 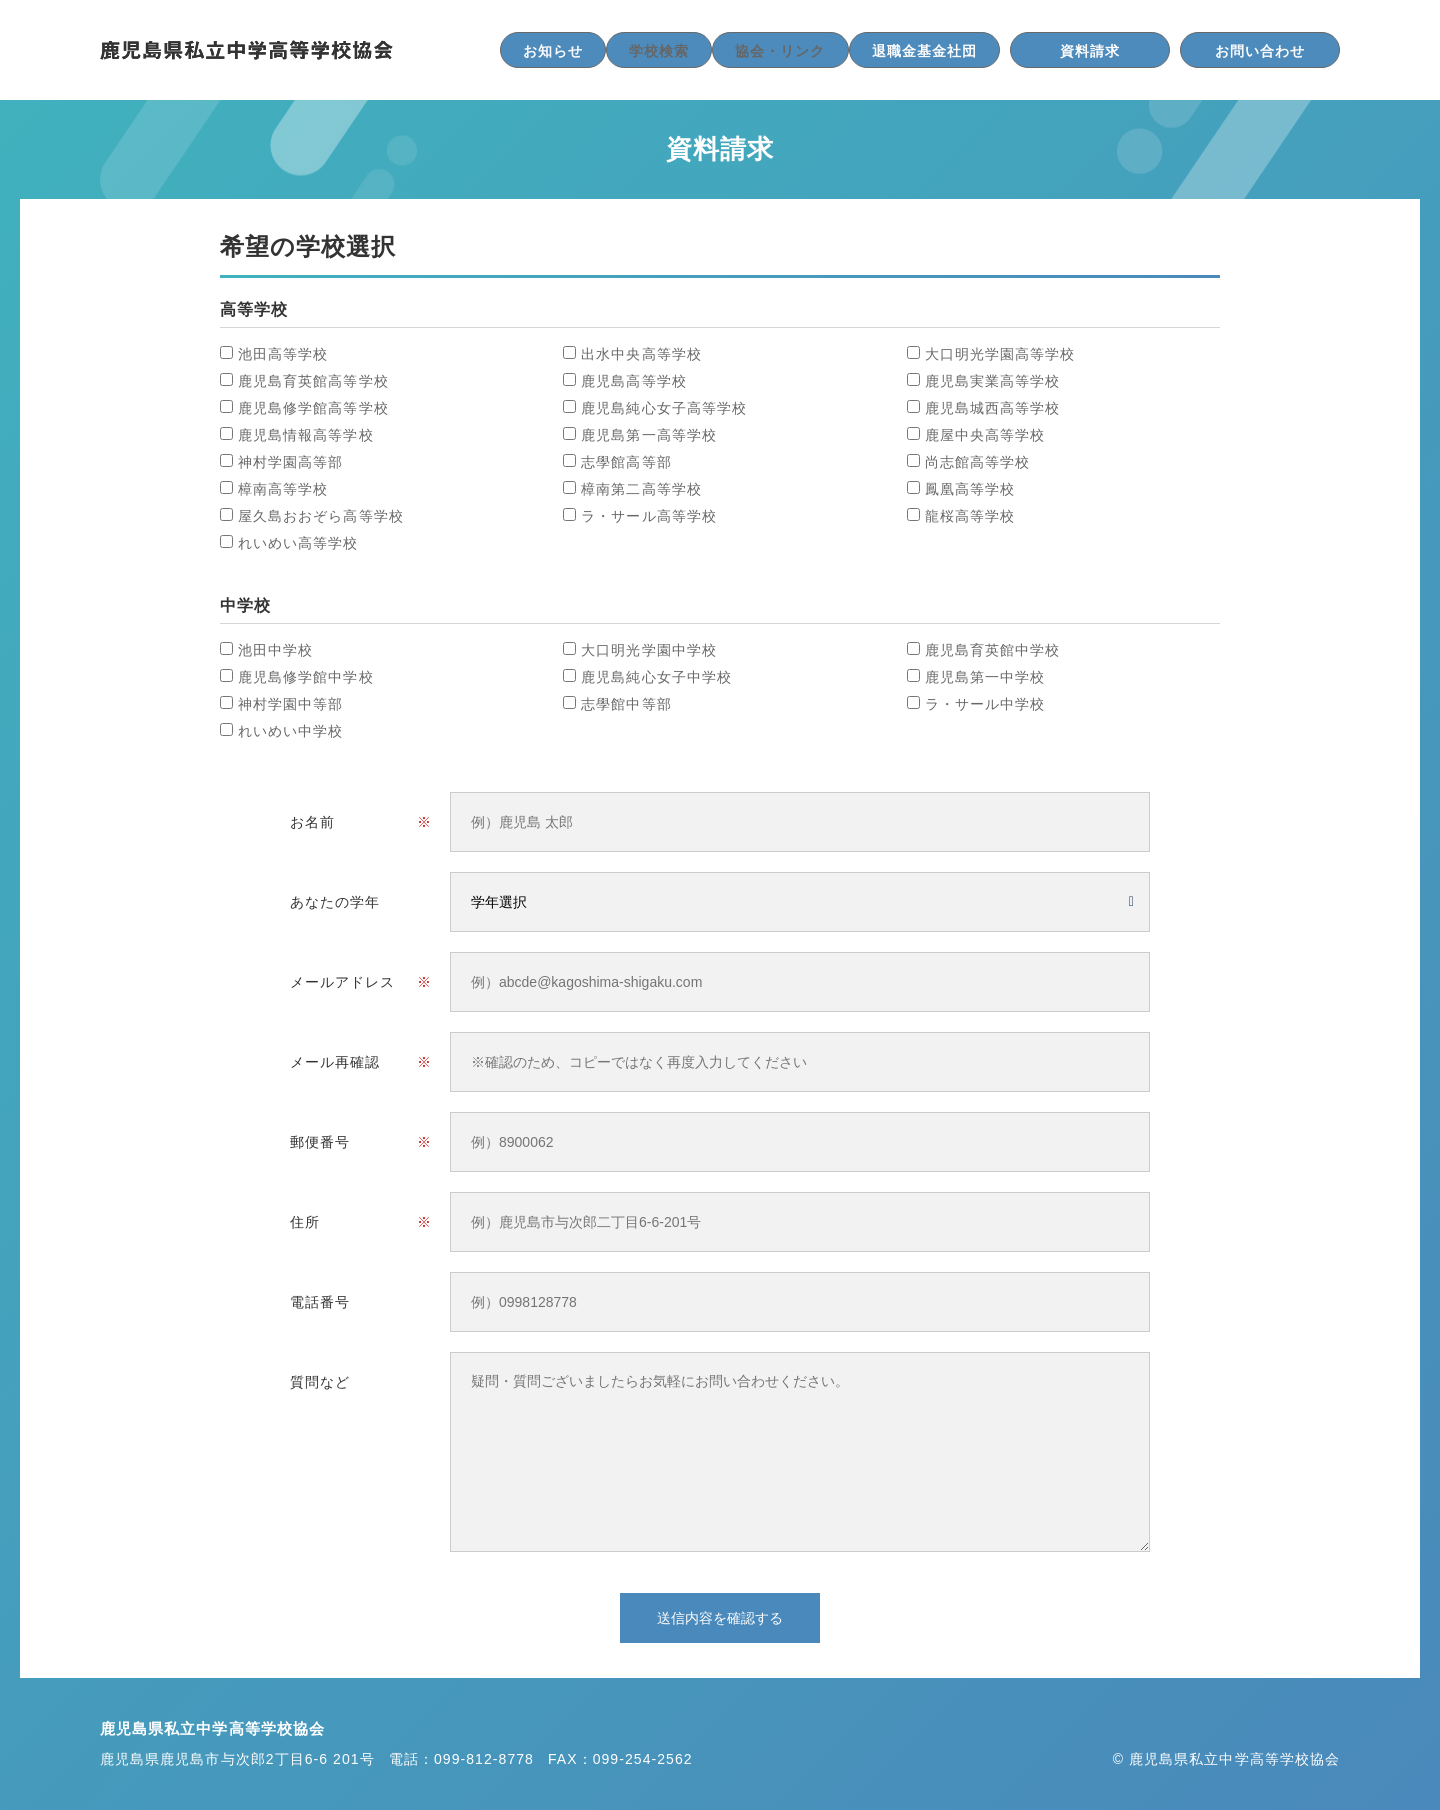 I want to click on 池田高等学校, so click(x=283, y=354).